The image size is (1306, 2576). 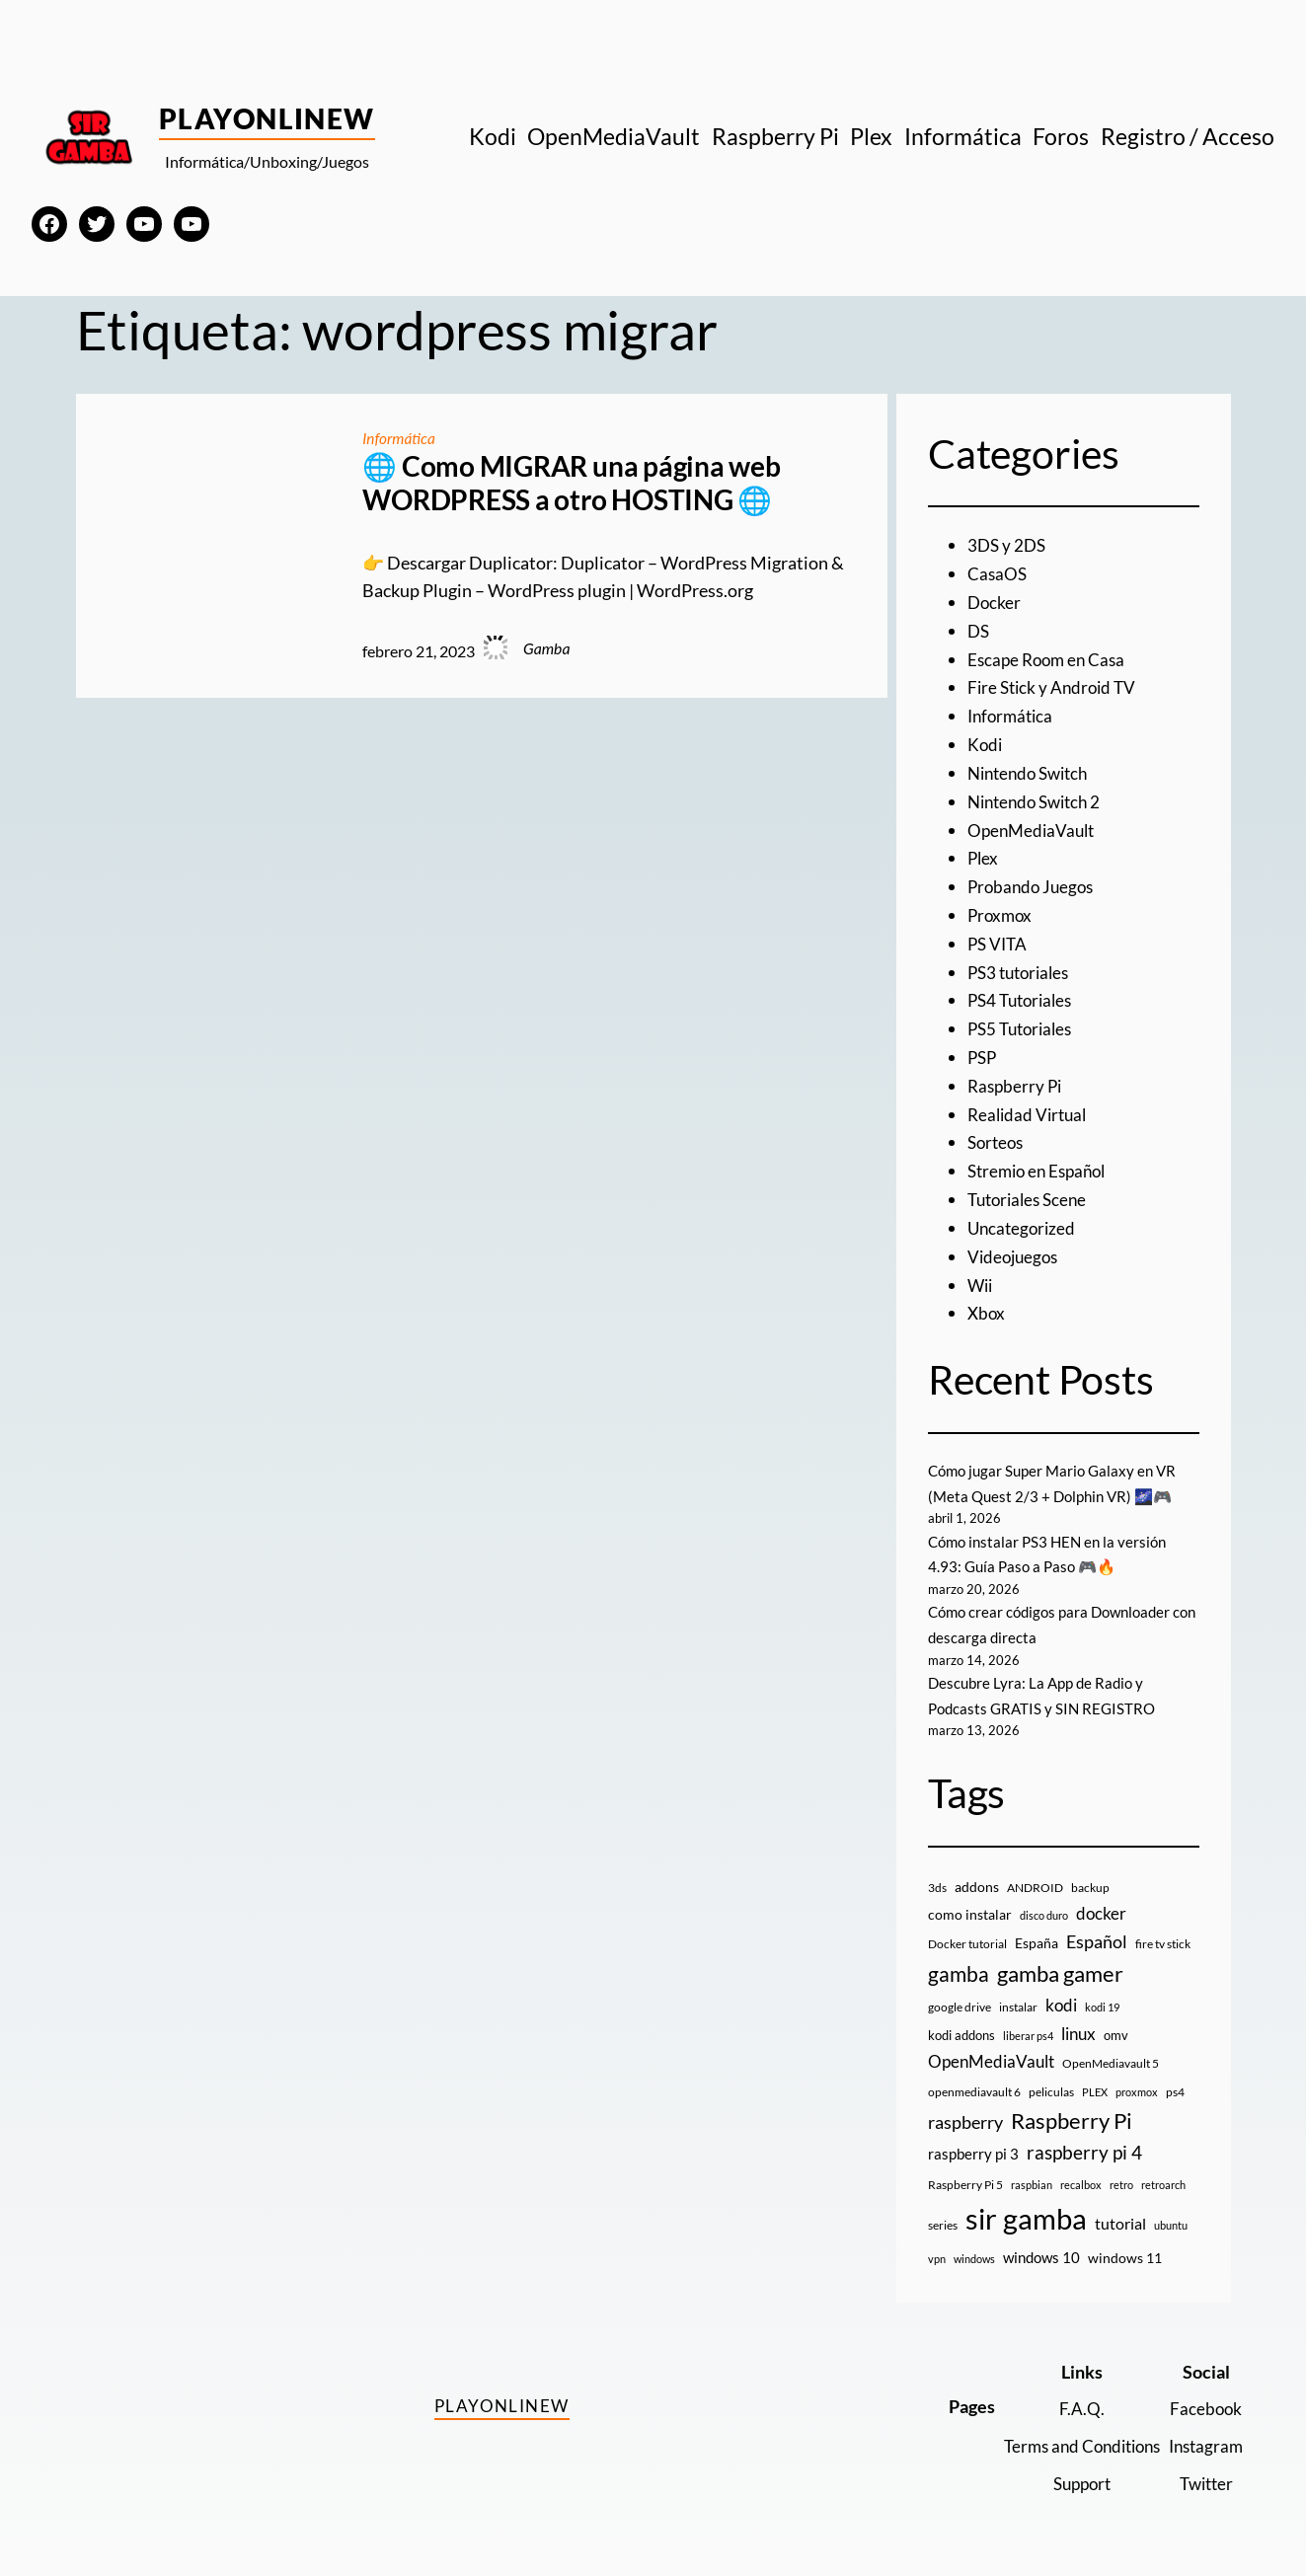 I want to click on PS5 Tutoriales, so click(x=1023, y=1022).